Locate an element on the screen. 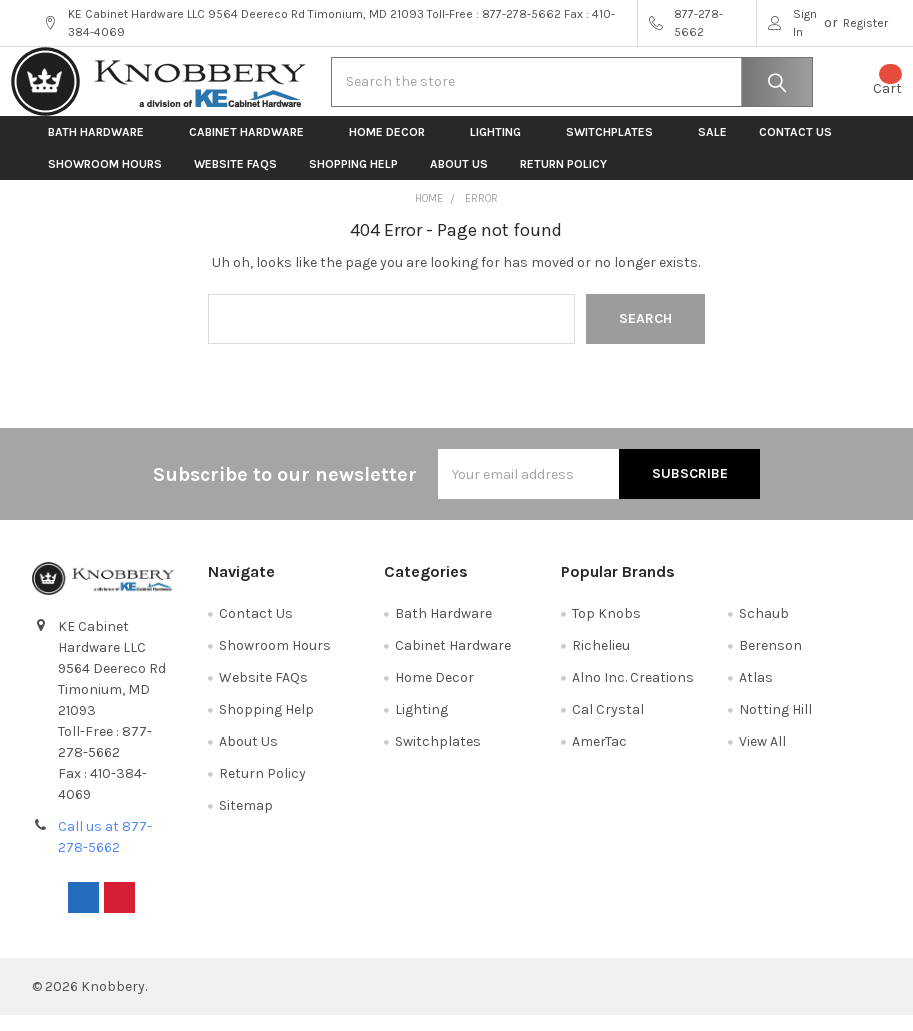 Image resolution: width=913 pixels, height=1031 pixels. Alno Inc. Creations is located at coordinates (633, 693).